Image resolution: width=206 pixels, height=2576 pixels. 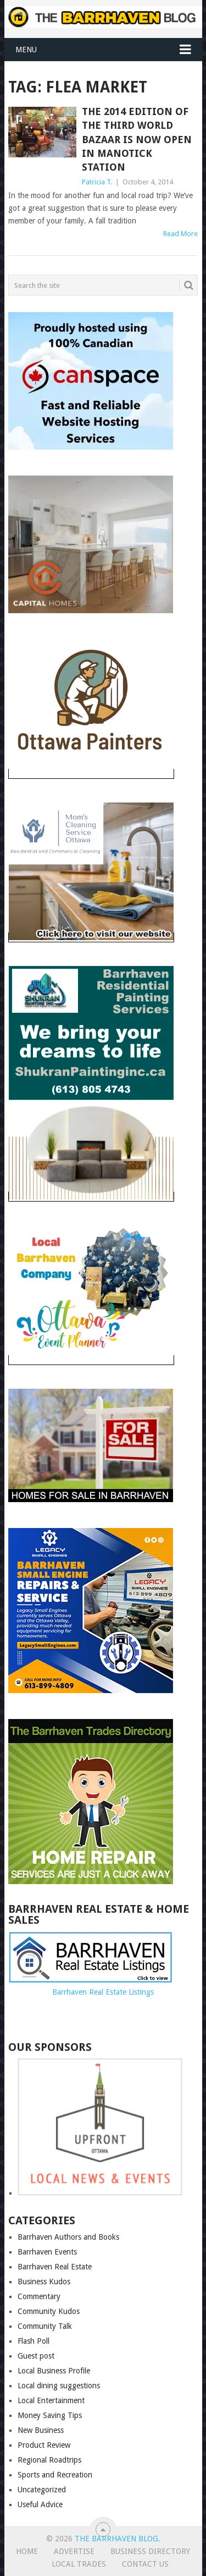 What do you see at coordinates (59, 2385) in the screenshot?
I see `Local dining suggestions` at bounding box center [59, 2385].